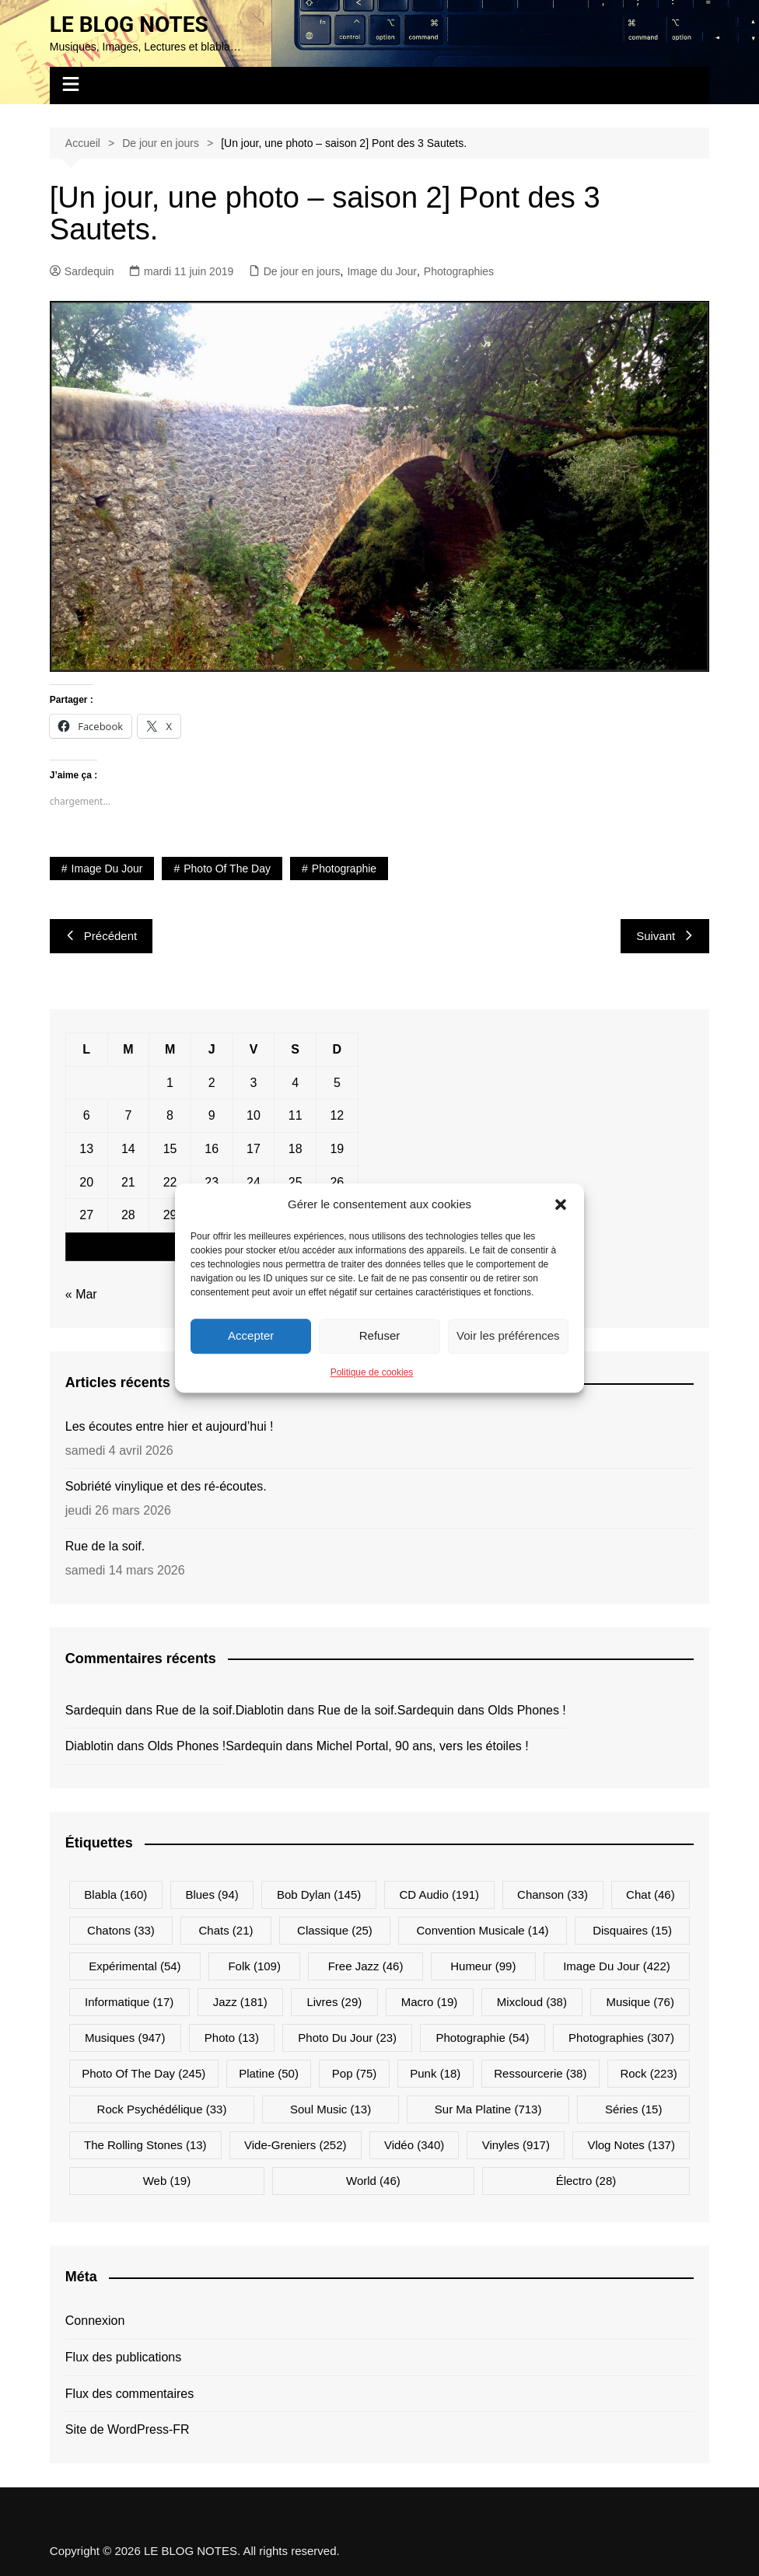 The image size is (759, 2576). Describe the element at coordinates (254, 1966) in the screenshot. I see `Folk [Folk (109 éléments)]` at that location.